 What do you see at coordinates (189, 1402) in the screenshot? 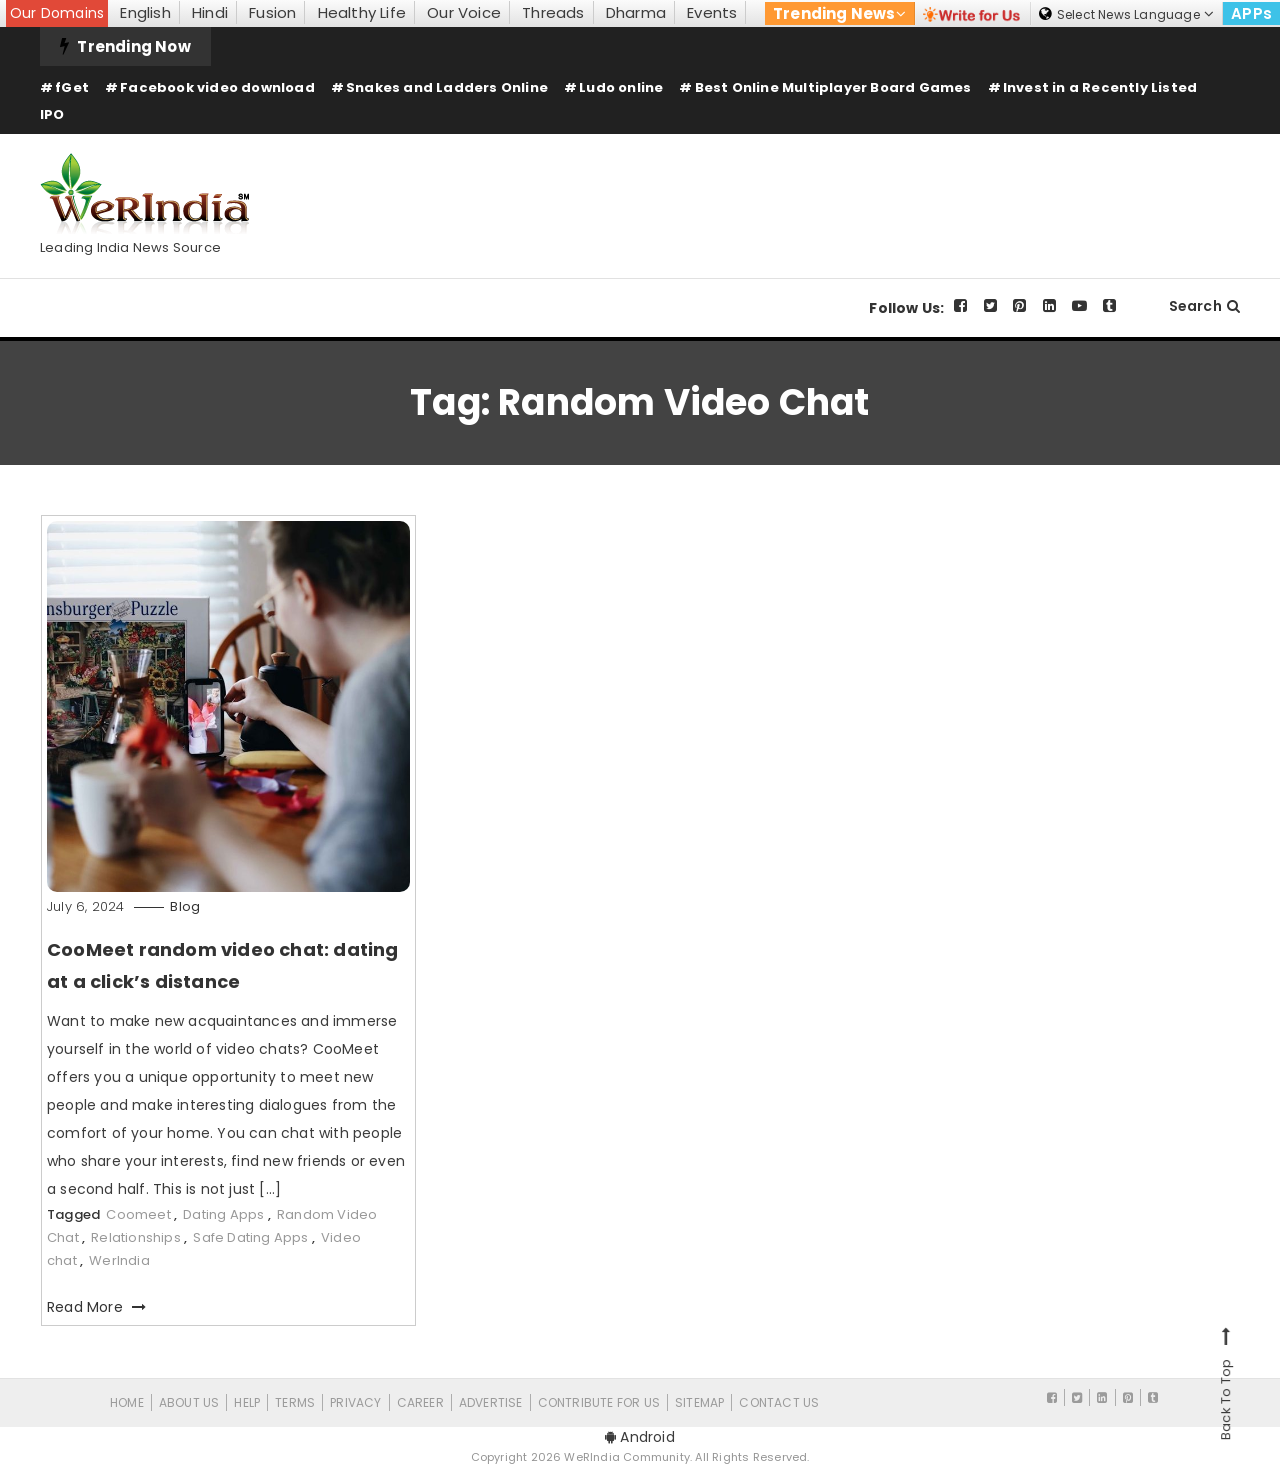
I see `About Us` at bounding box center [189, 1402].